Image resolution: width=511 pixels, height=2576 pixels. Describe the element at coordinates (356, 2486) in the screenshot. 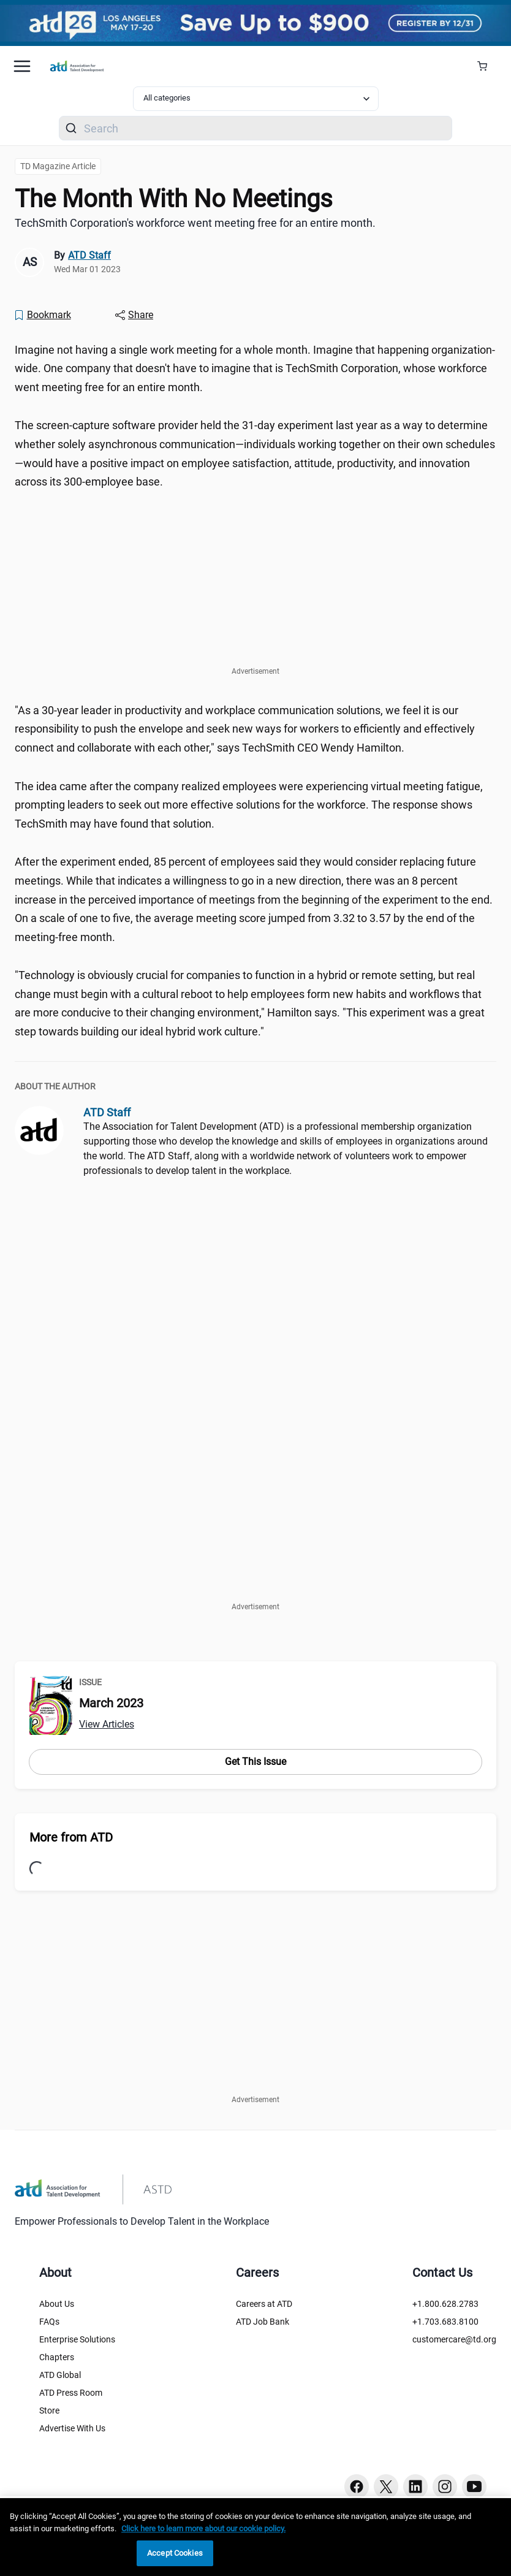

I see `[Facebook button]` at that location.